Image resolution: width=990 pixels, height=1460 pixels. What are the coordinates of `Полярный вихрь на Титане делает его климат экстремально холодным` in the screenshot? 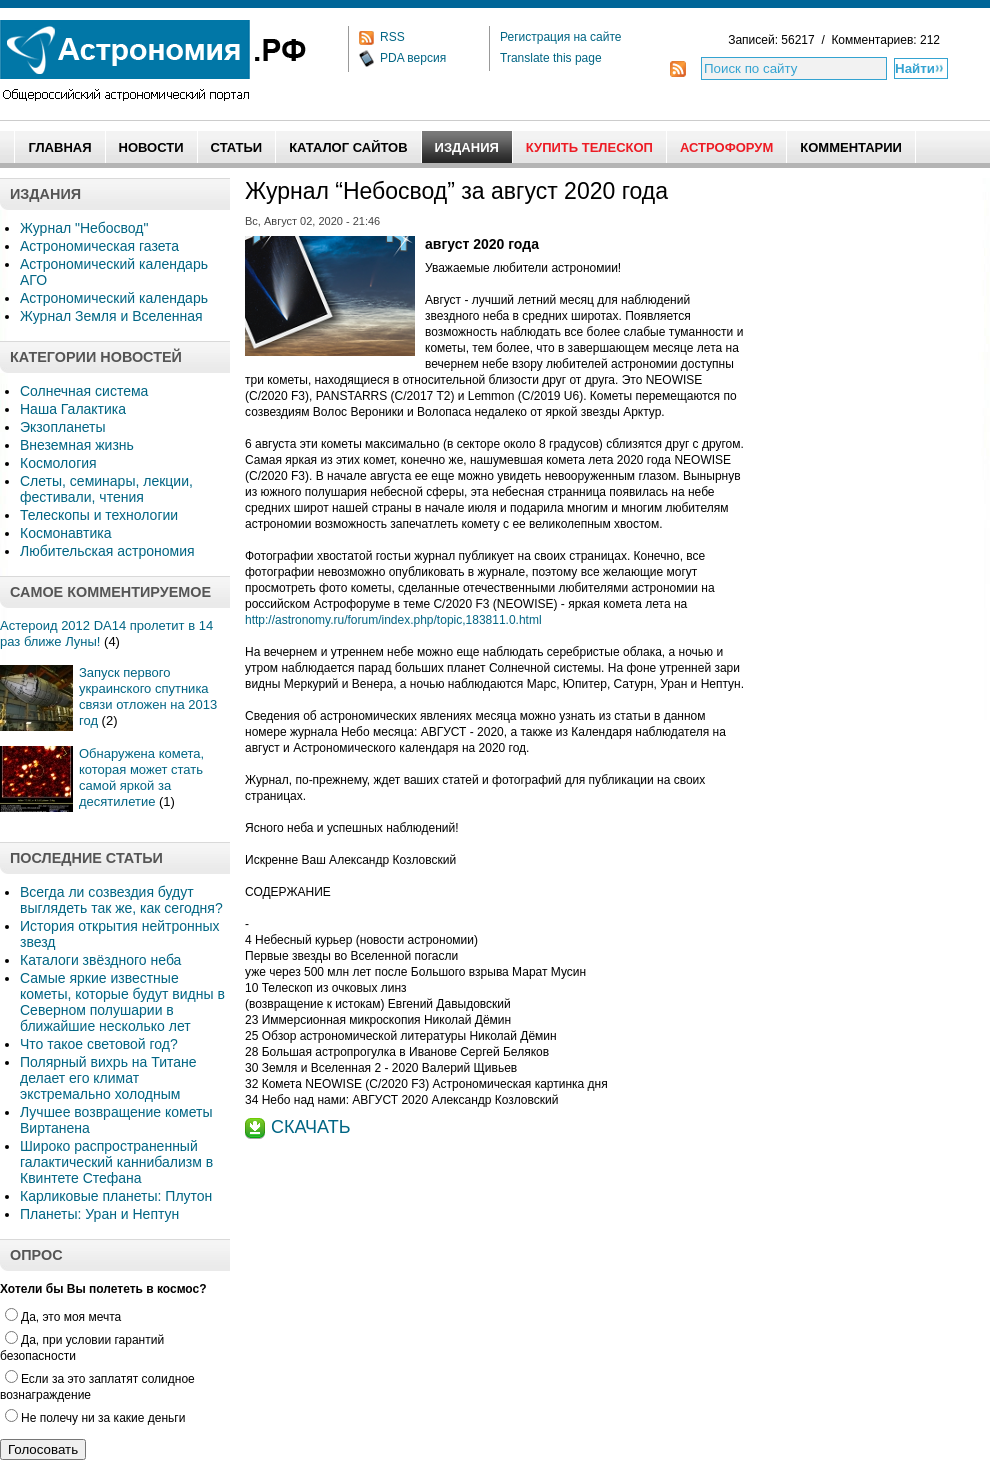 It's located at (108, 1078).